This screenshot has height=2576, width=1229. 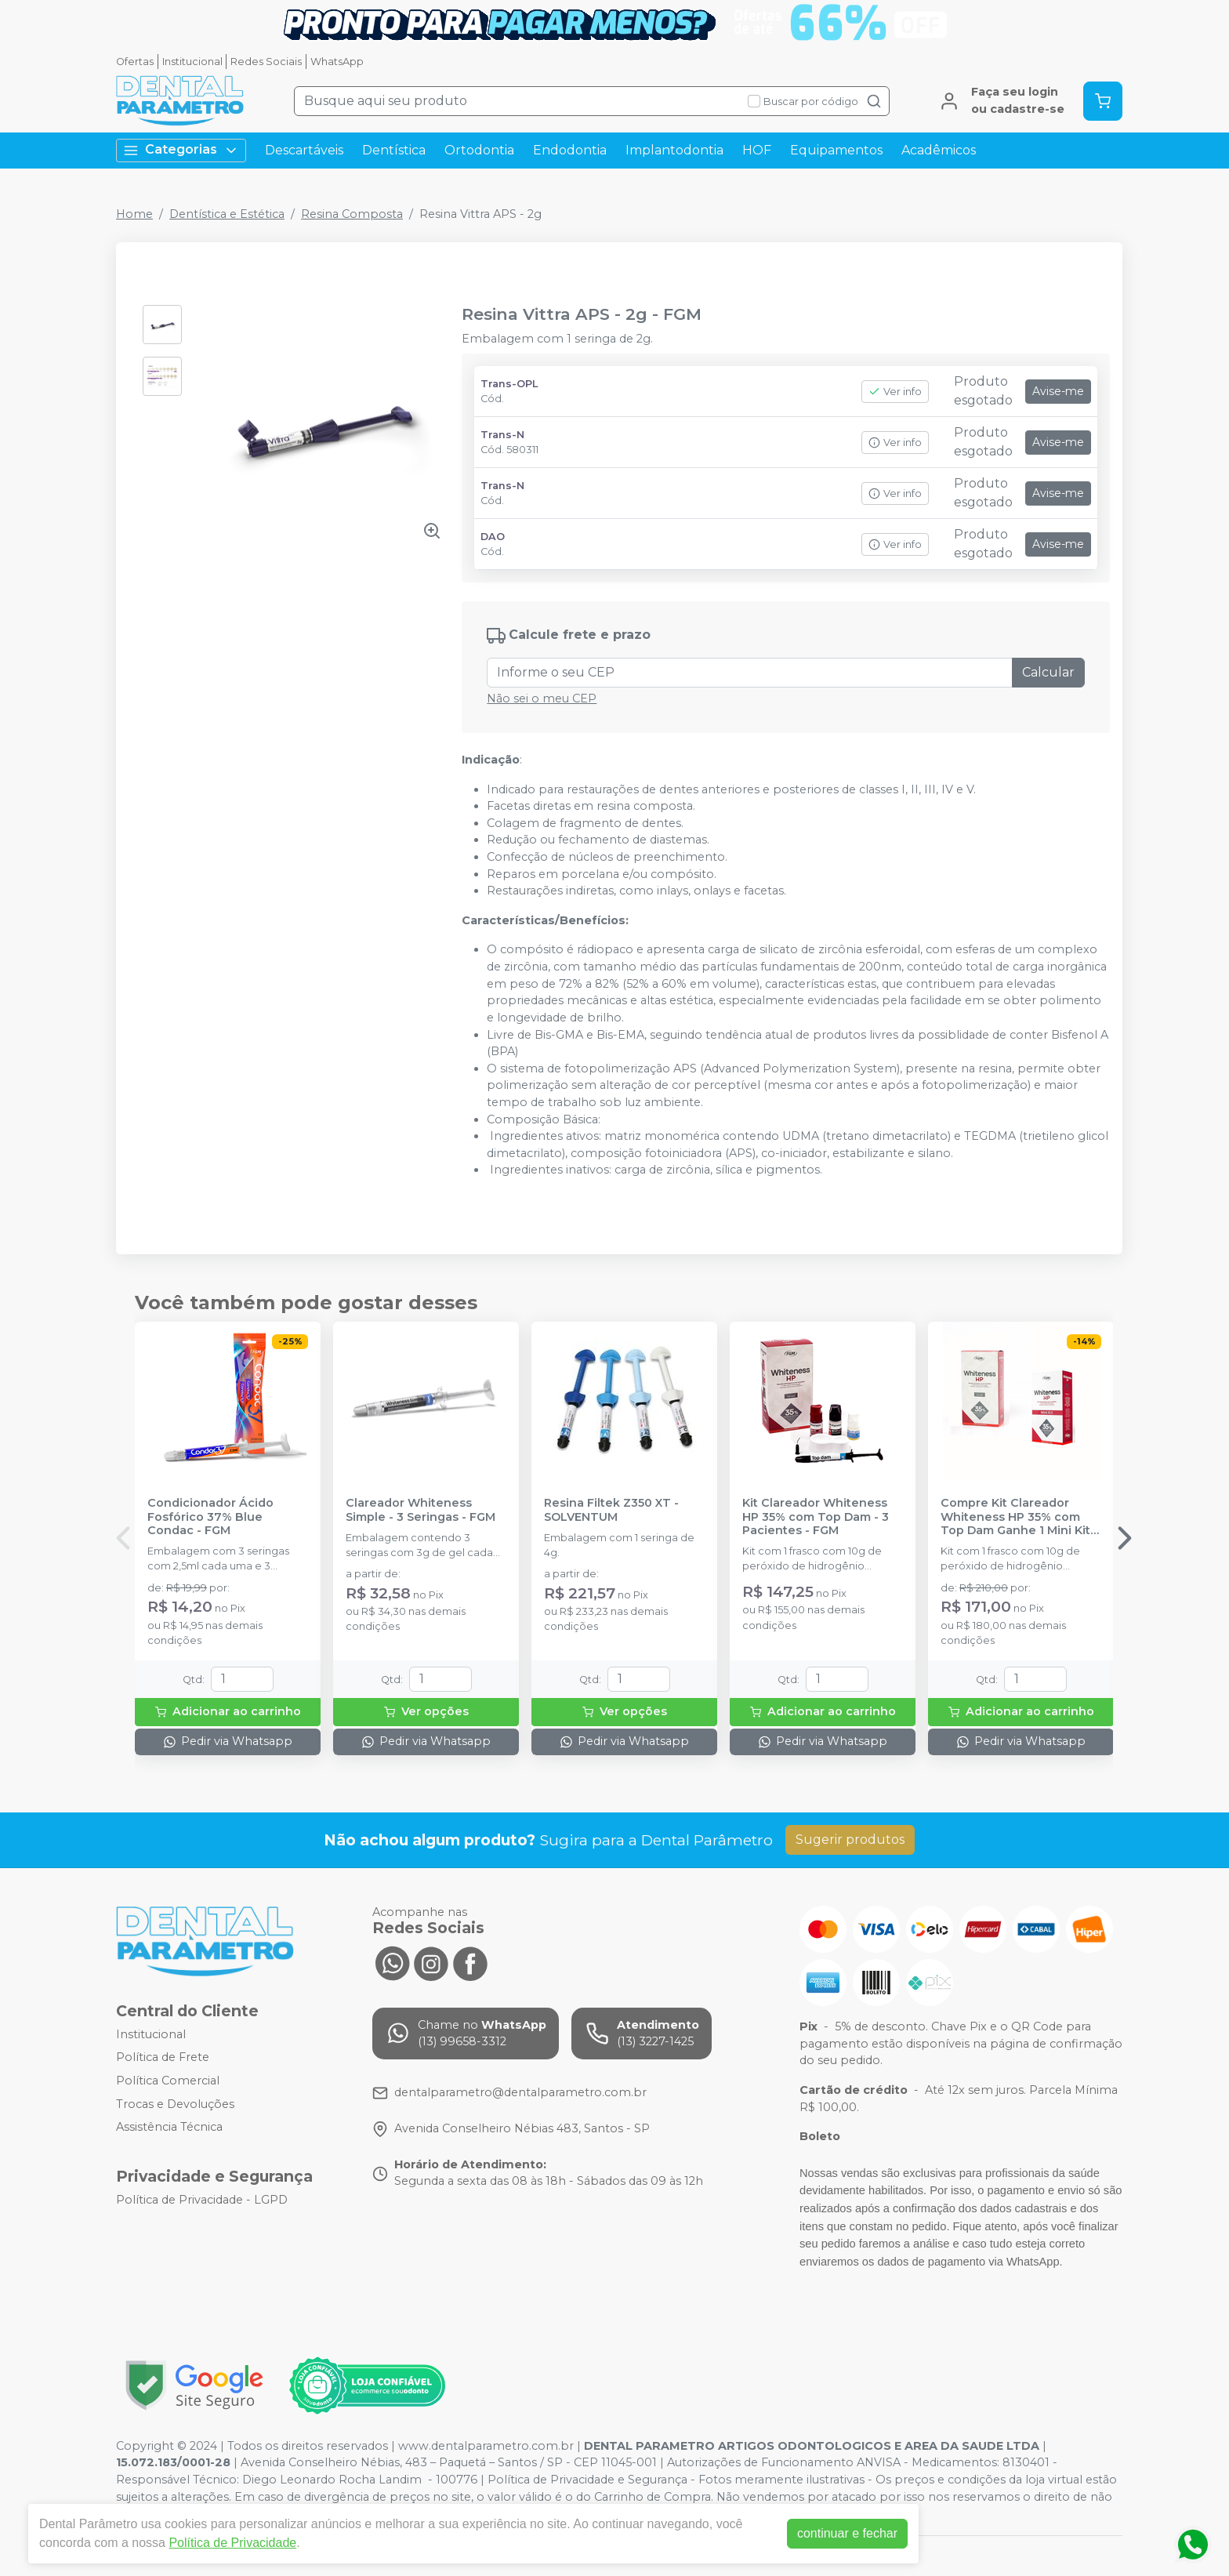 I want to click on Implantodontia, so click(x=674, y=150).